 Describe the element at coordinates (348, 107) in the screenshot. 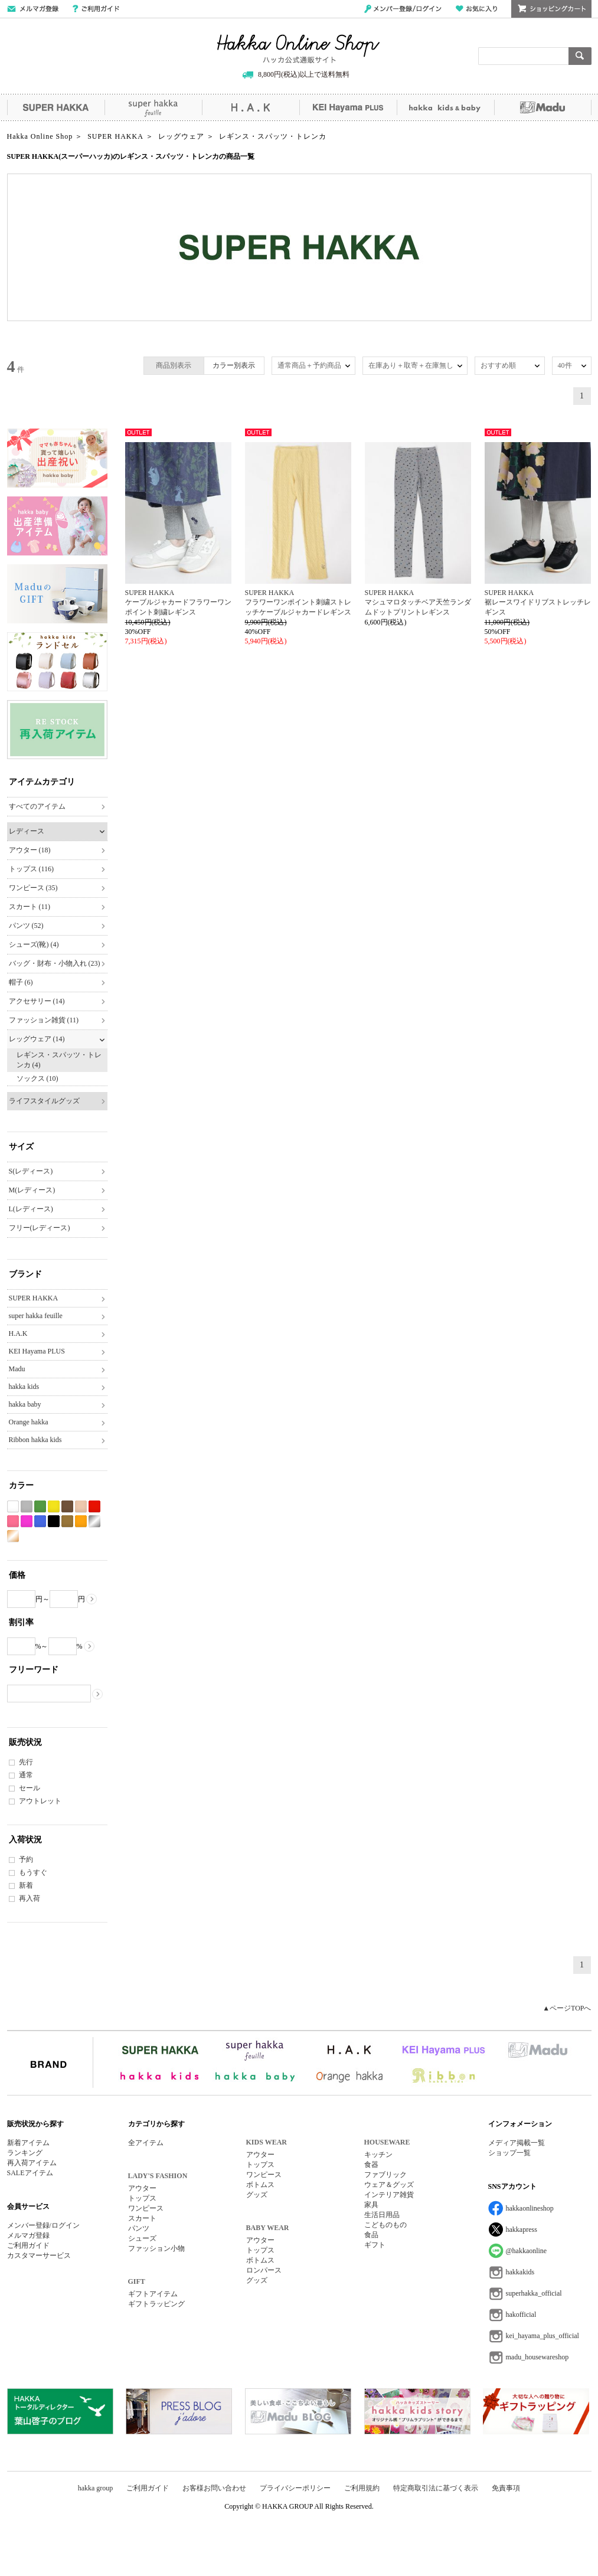

I see `KEI Hayama PLUS` at that location.